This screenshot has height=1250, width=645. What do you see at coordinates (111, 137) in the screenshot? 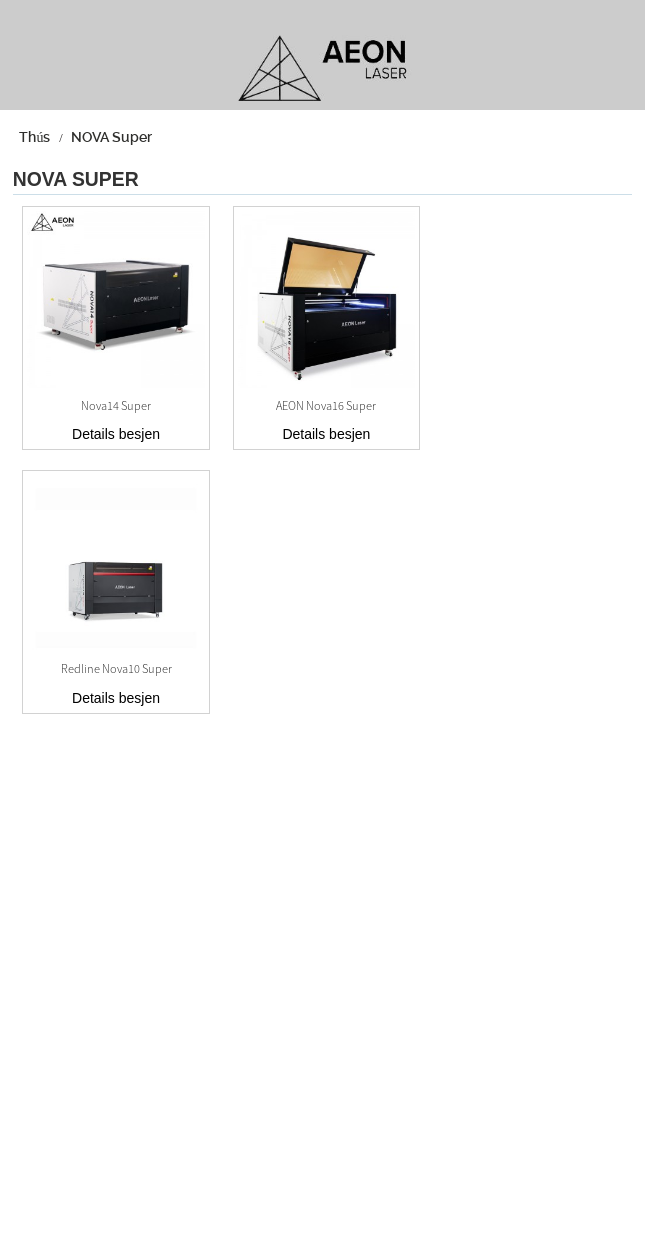
I see `NOVA Super` at bounding box center [111, 137].